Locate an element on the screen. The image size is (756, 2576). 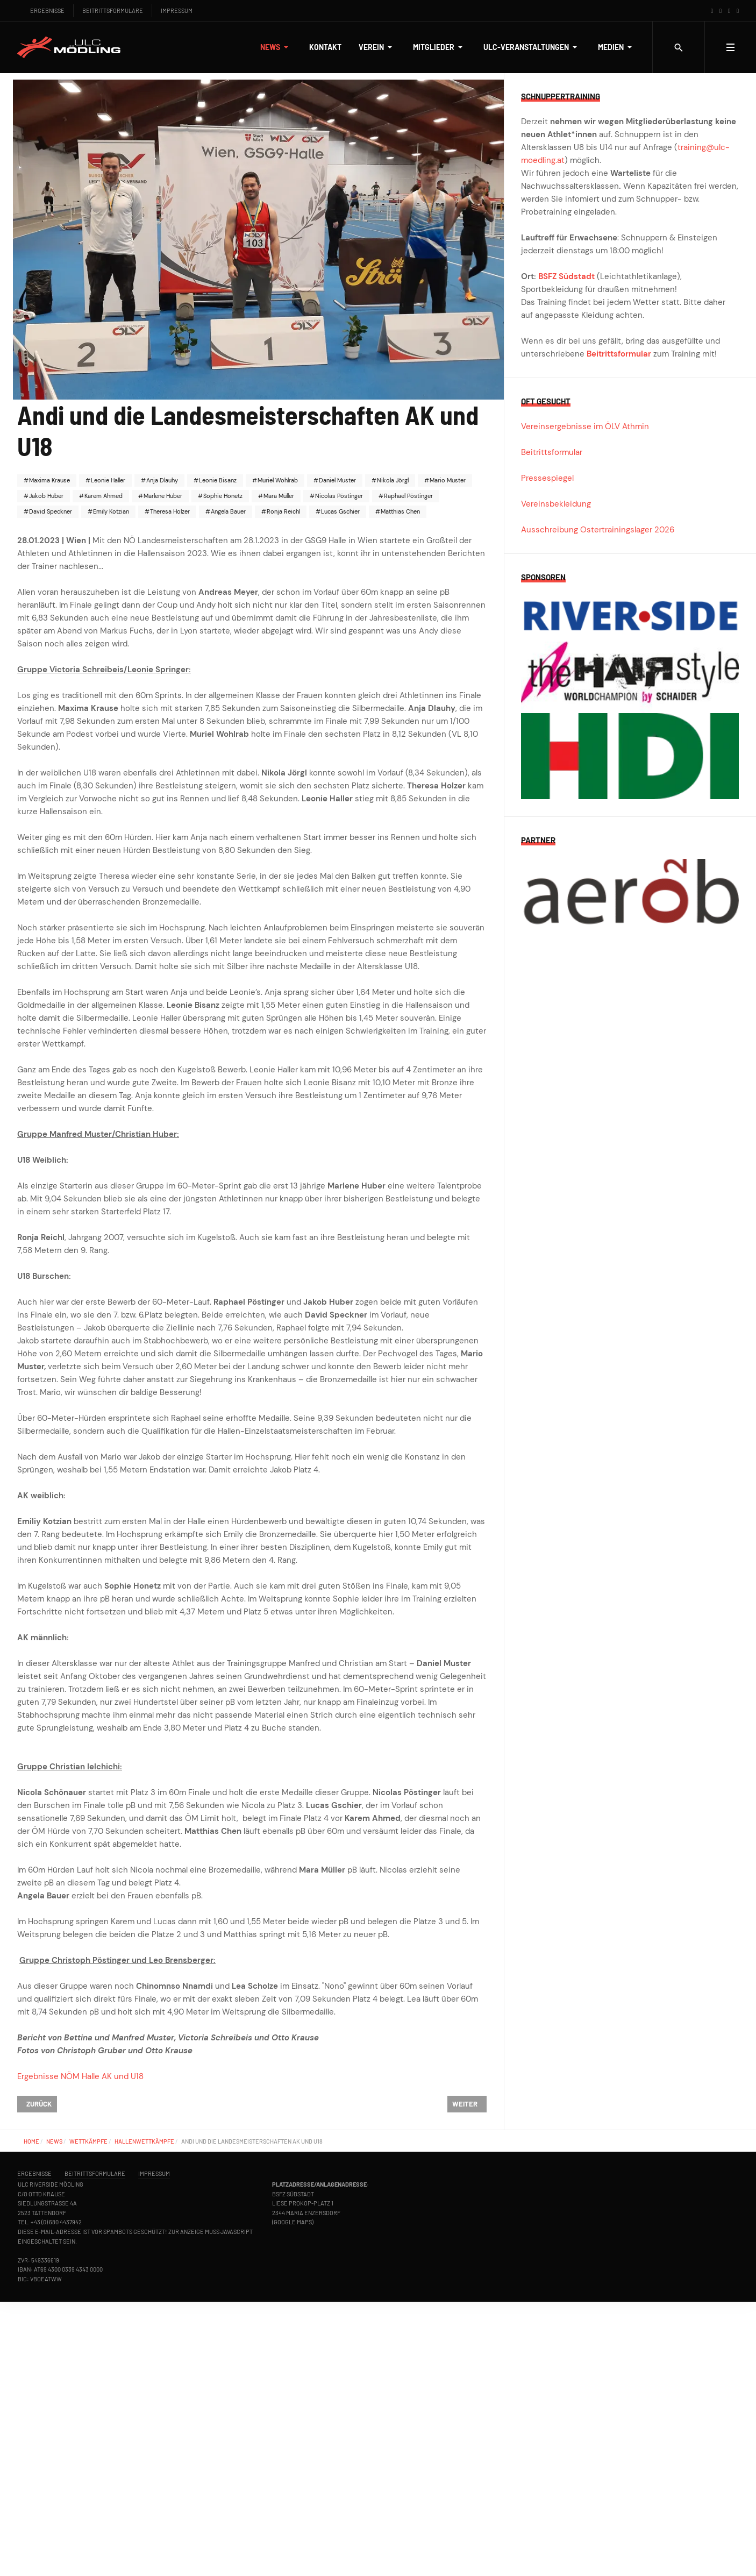
Nicolas Pöstinger is located at coordinates (338, 496).